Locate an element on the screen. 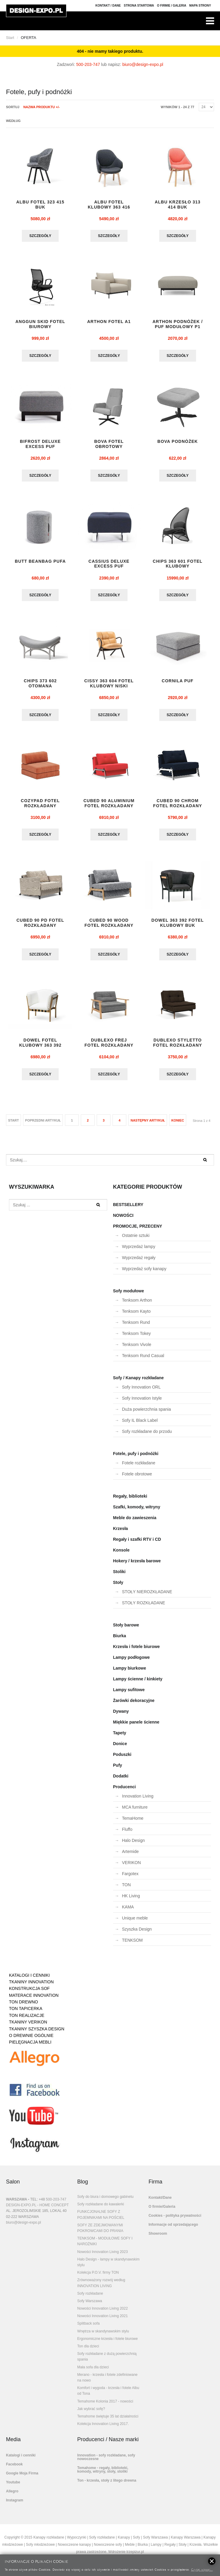  Tenksom Tokey is located at coordinates (136, 1338).